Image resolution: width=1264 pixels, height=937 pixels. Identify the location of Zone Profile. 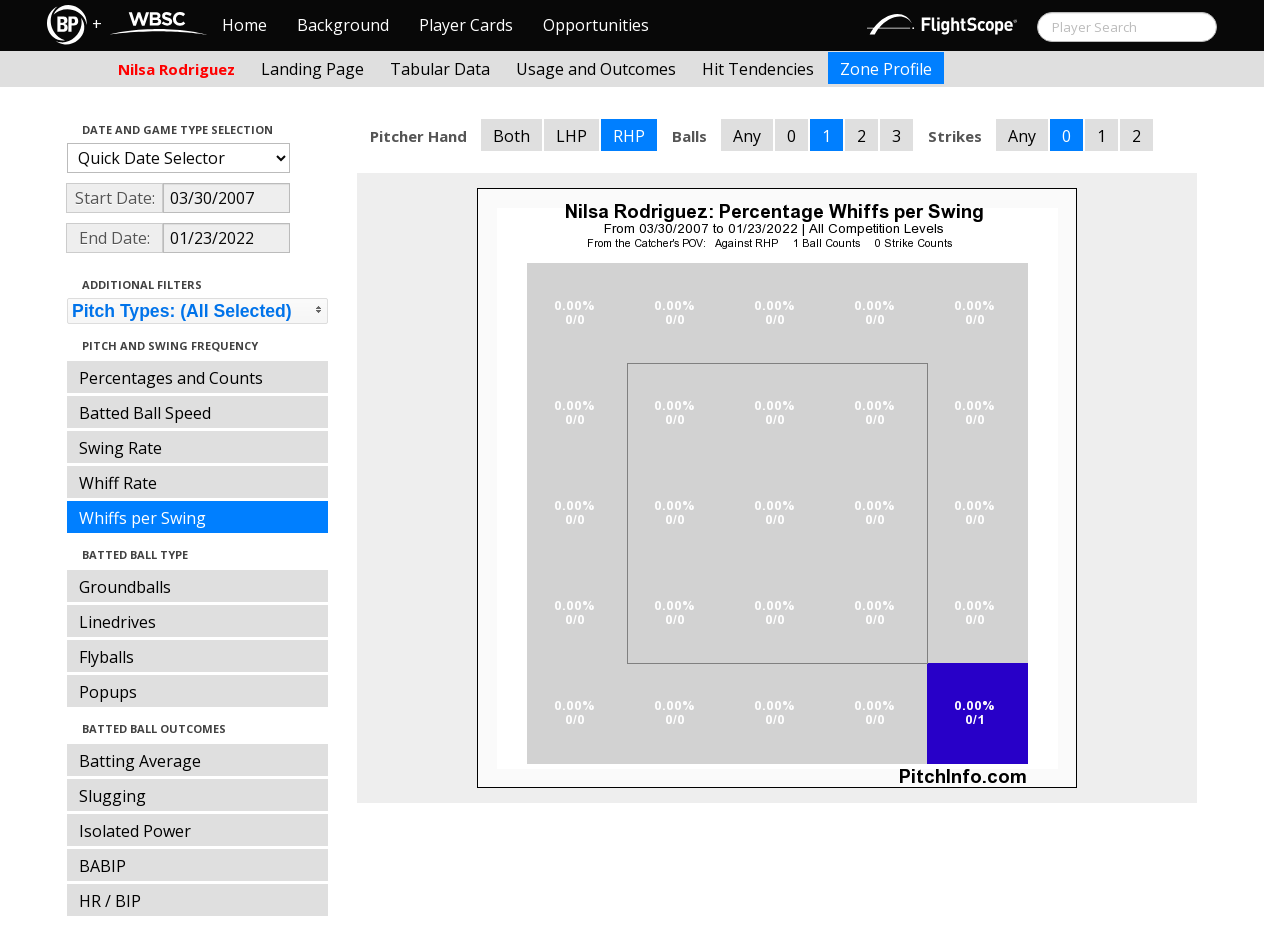
(886, 69).